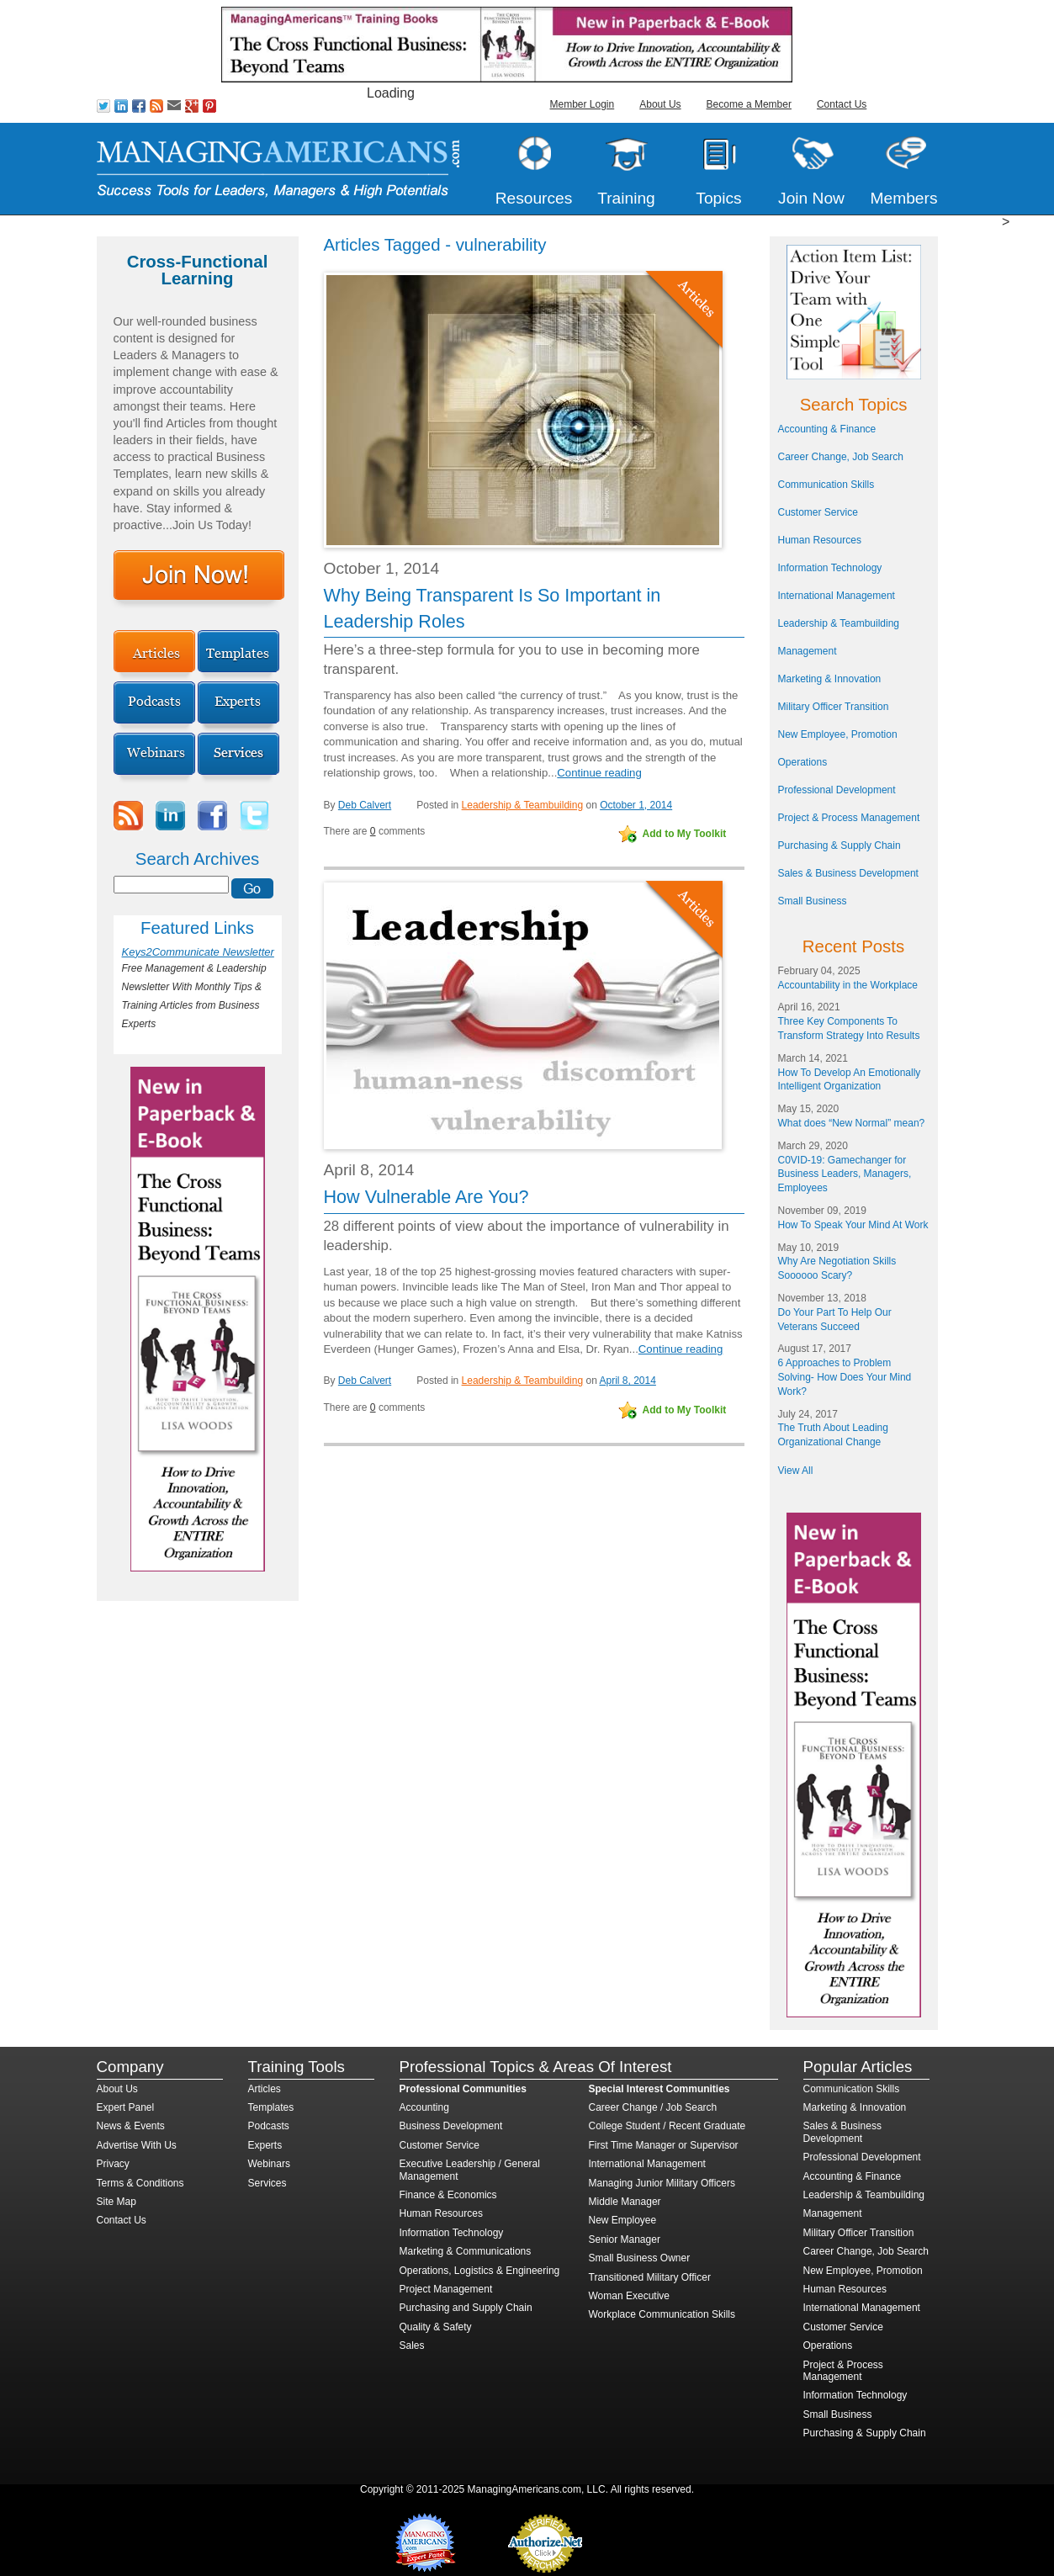  What do you see at coordinates (627, 1380) in the screenshot?
I see `April 8, 2014` at bounding box center [627, 1380].